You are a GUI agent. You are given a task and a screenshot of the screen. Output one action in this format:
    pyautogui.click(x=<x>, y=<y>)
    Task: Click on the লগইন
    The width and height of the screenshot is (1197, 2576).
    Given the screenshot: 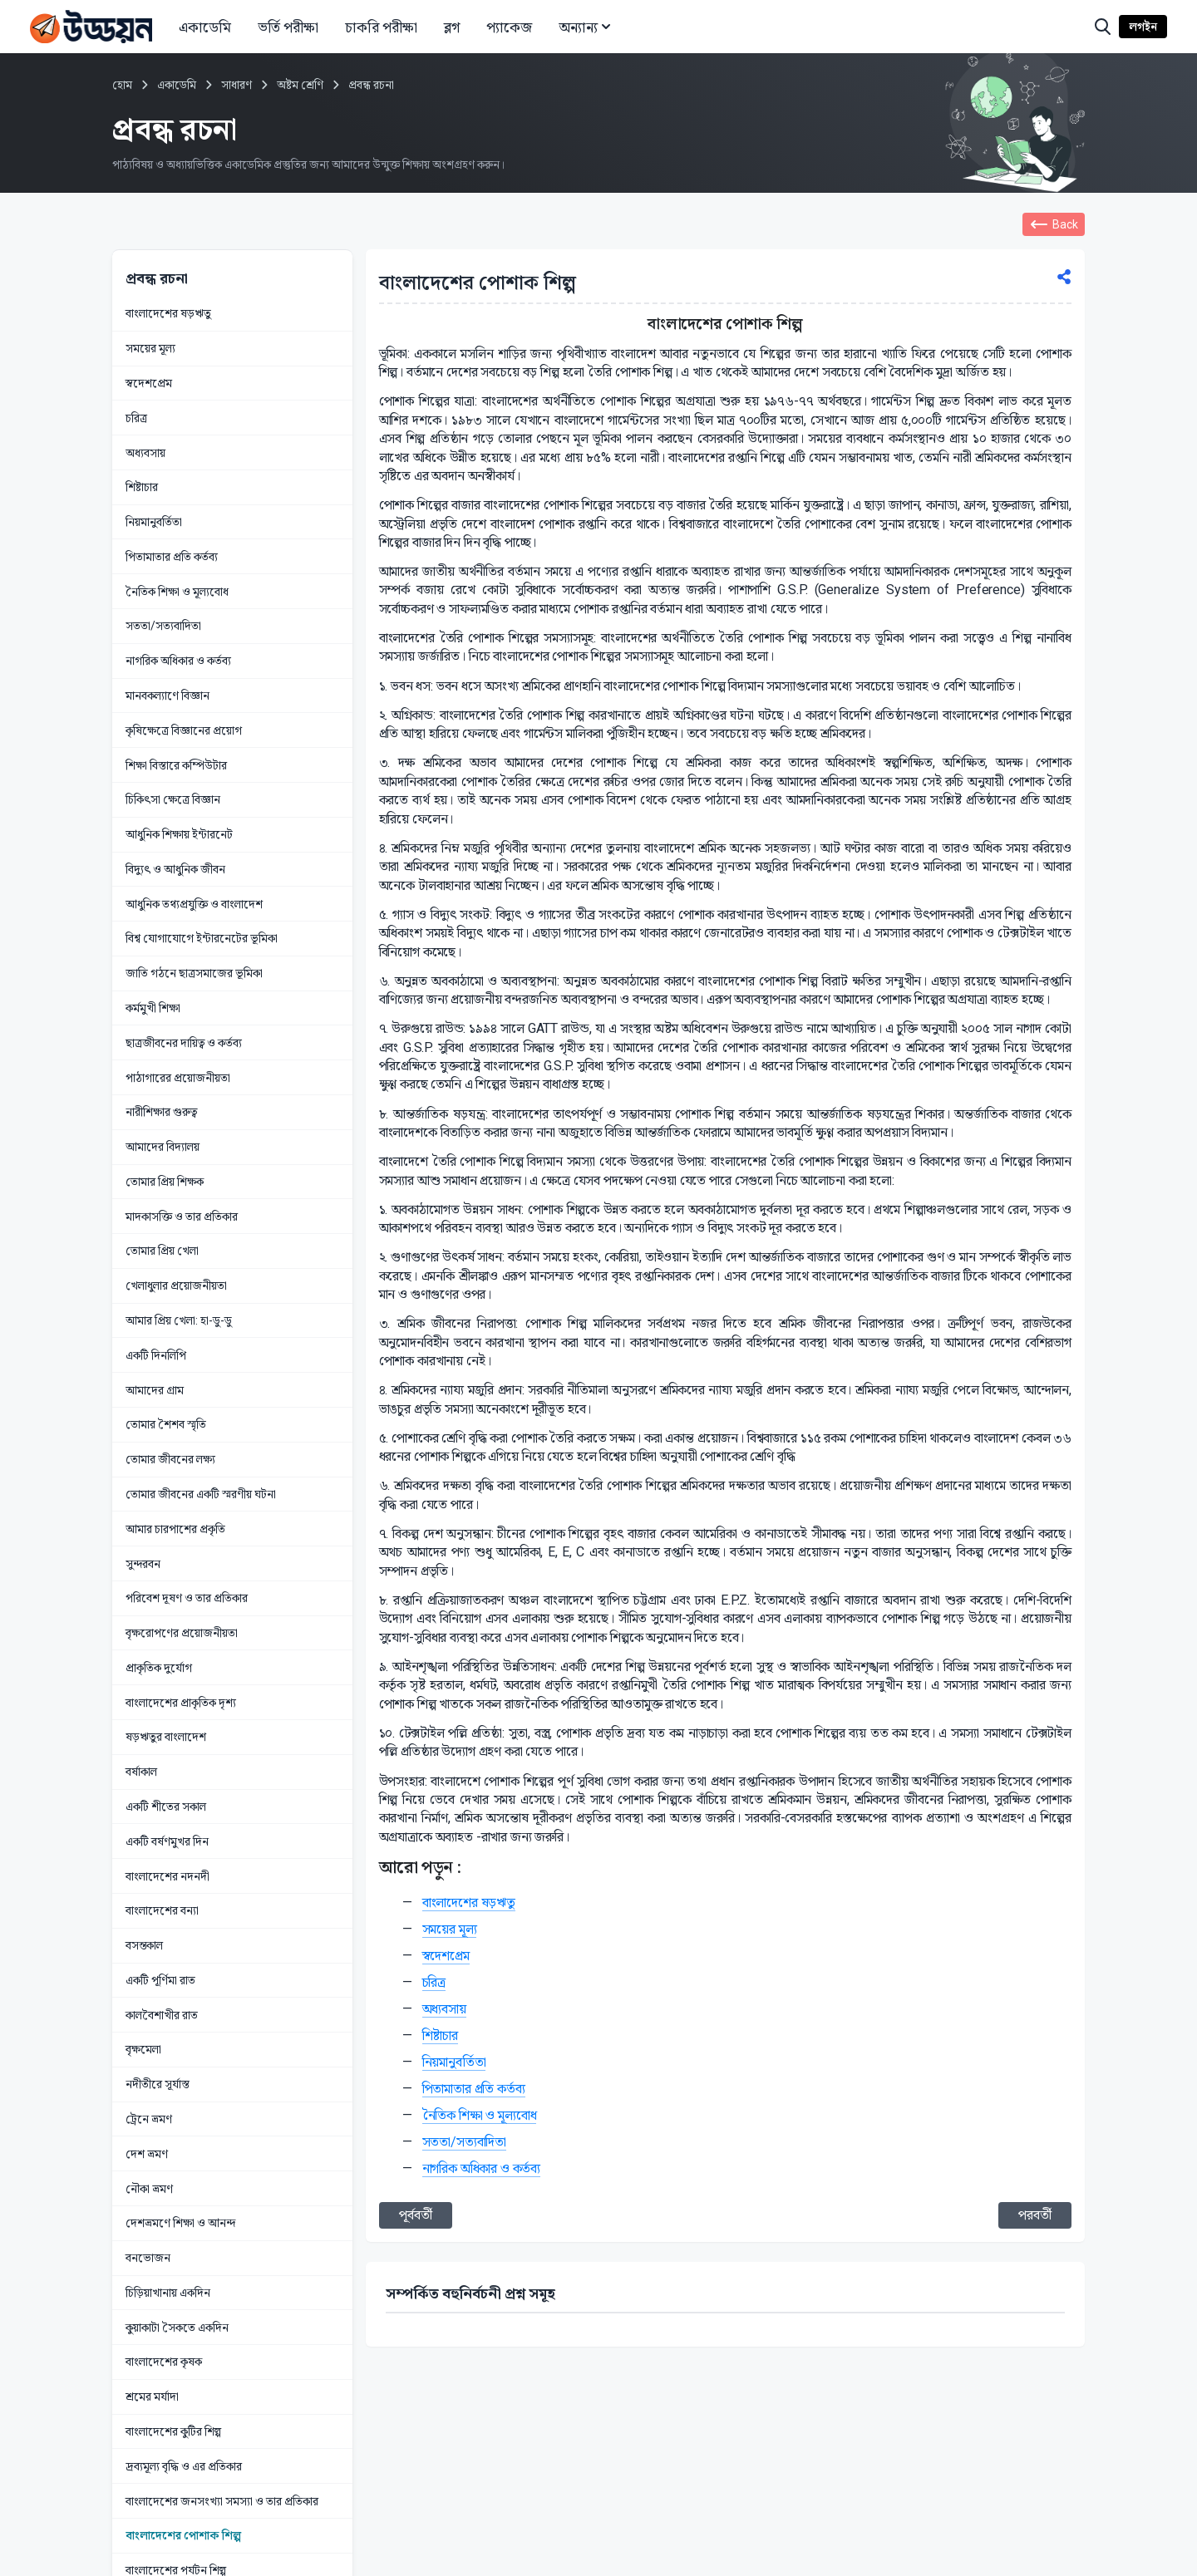 What is the action you would take?
    pyautogui.click(x=1143, y=26)
    